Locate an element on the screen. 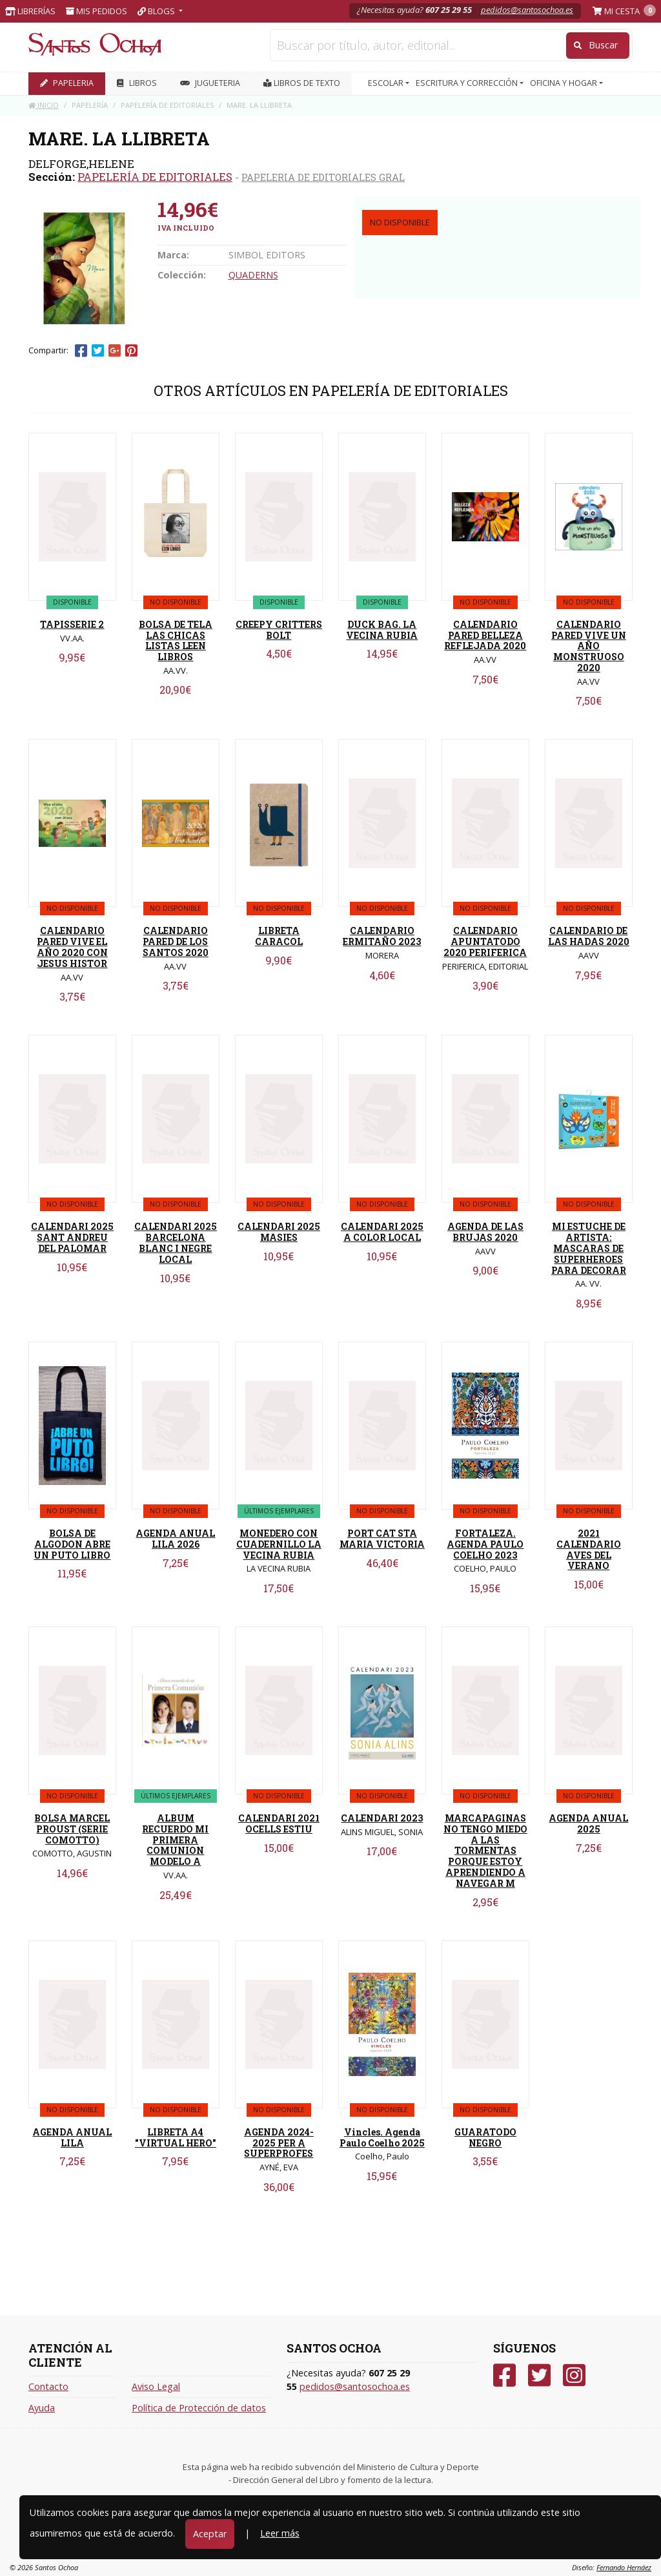 The height and width of the screenshot is (2576, 661). PAPELERÍA DE EDITORIALES is located at coordinates (154, 176).